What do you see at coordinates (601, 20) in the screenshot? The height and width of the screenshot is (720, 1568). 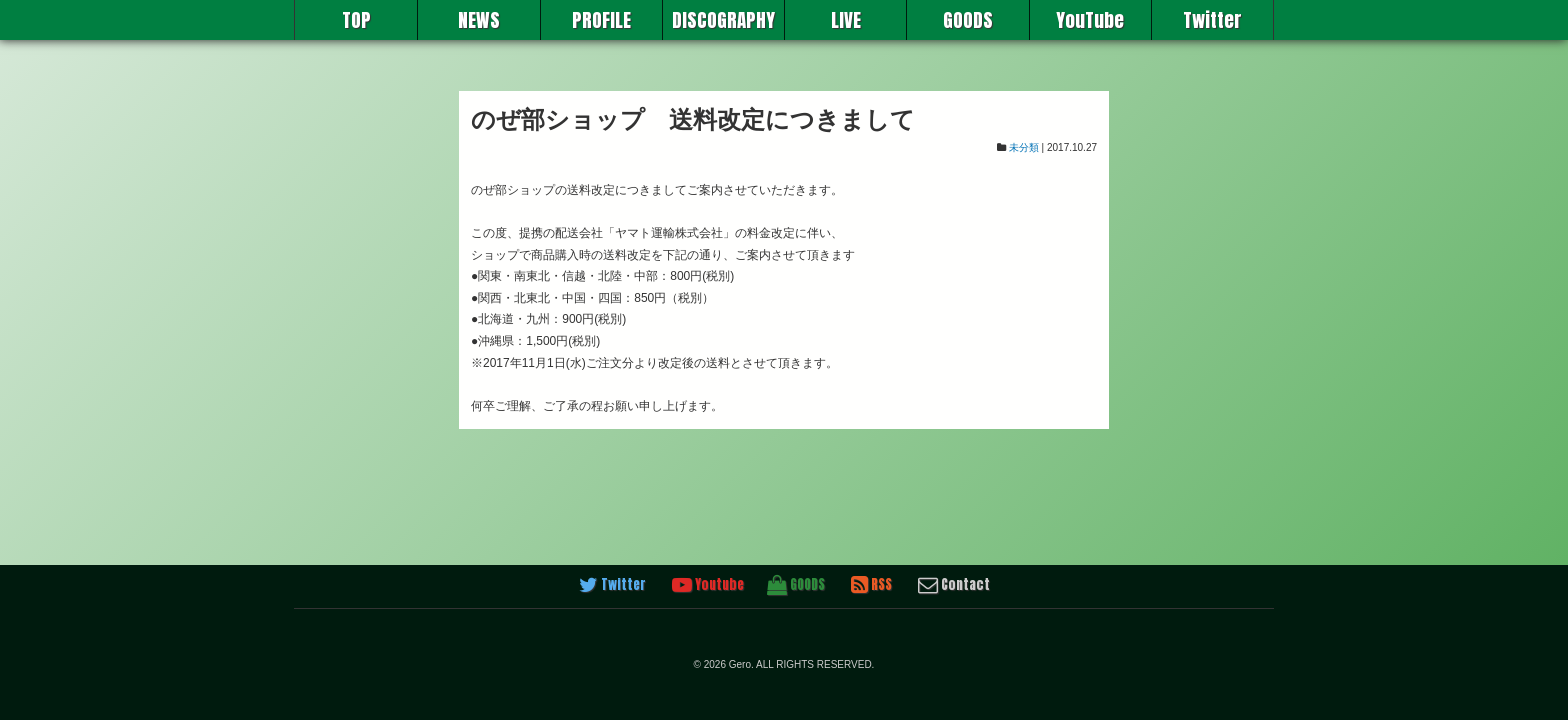 I see `PROFILE` at bounding box center [601, 20].